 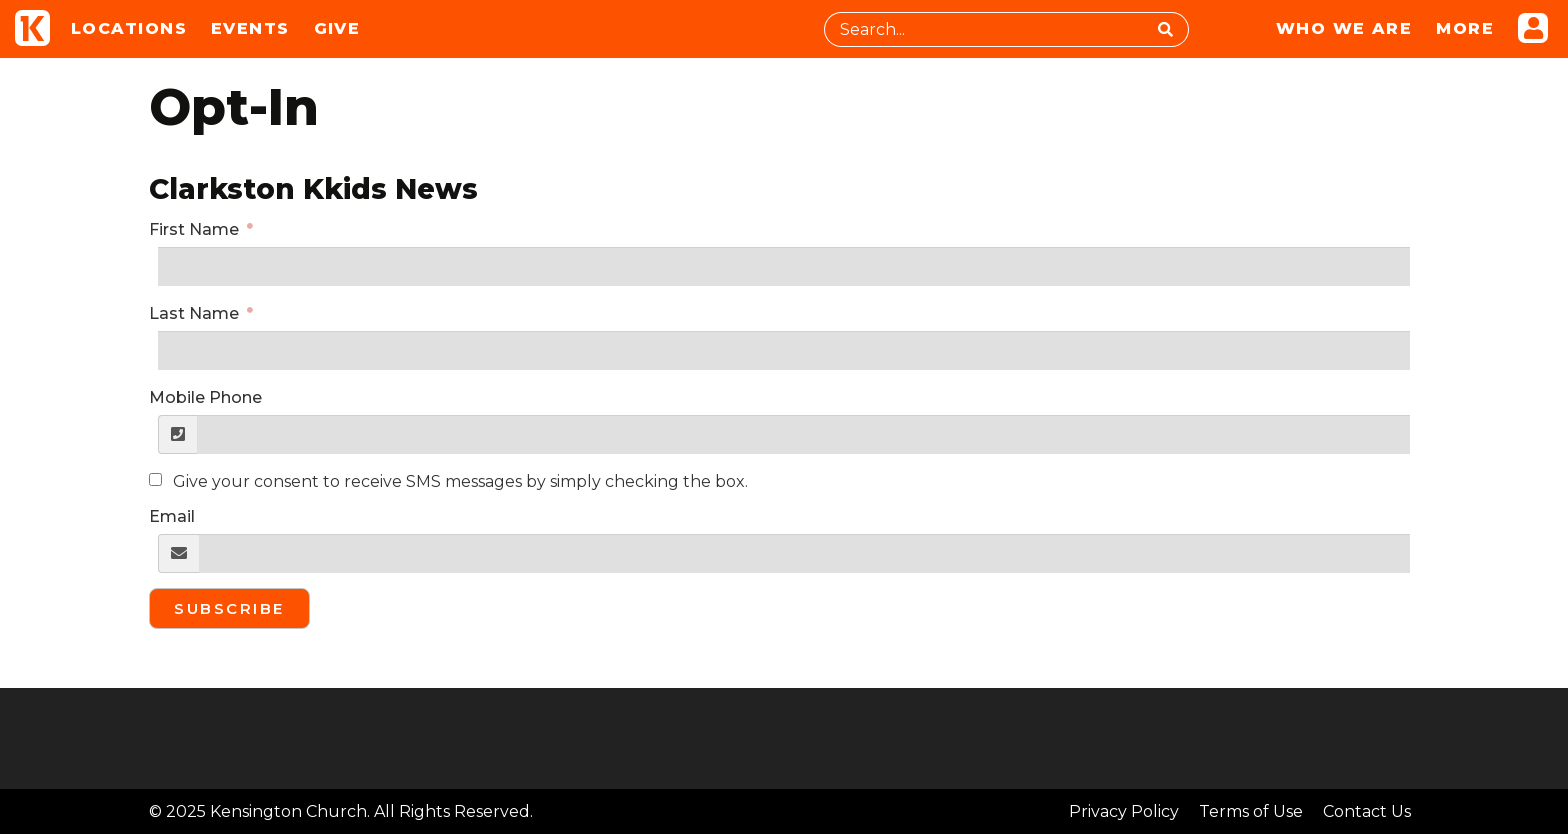 What do you see at coordinates (1367, 811) in the screenshot?
I see `Contact Us` at bounding box center [1367, 811].